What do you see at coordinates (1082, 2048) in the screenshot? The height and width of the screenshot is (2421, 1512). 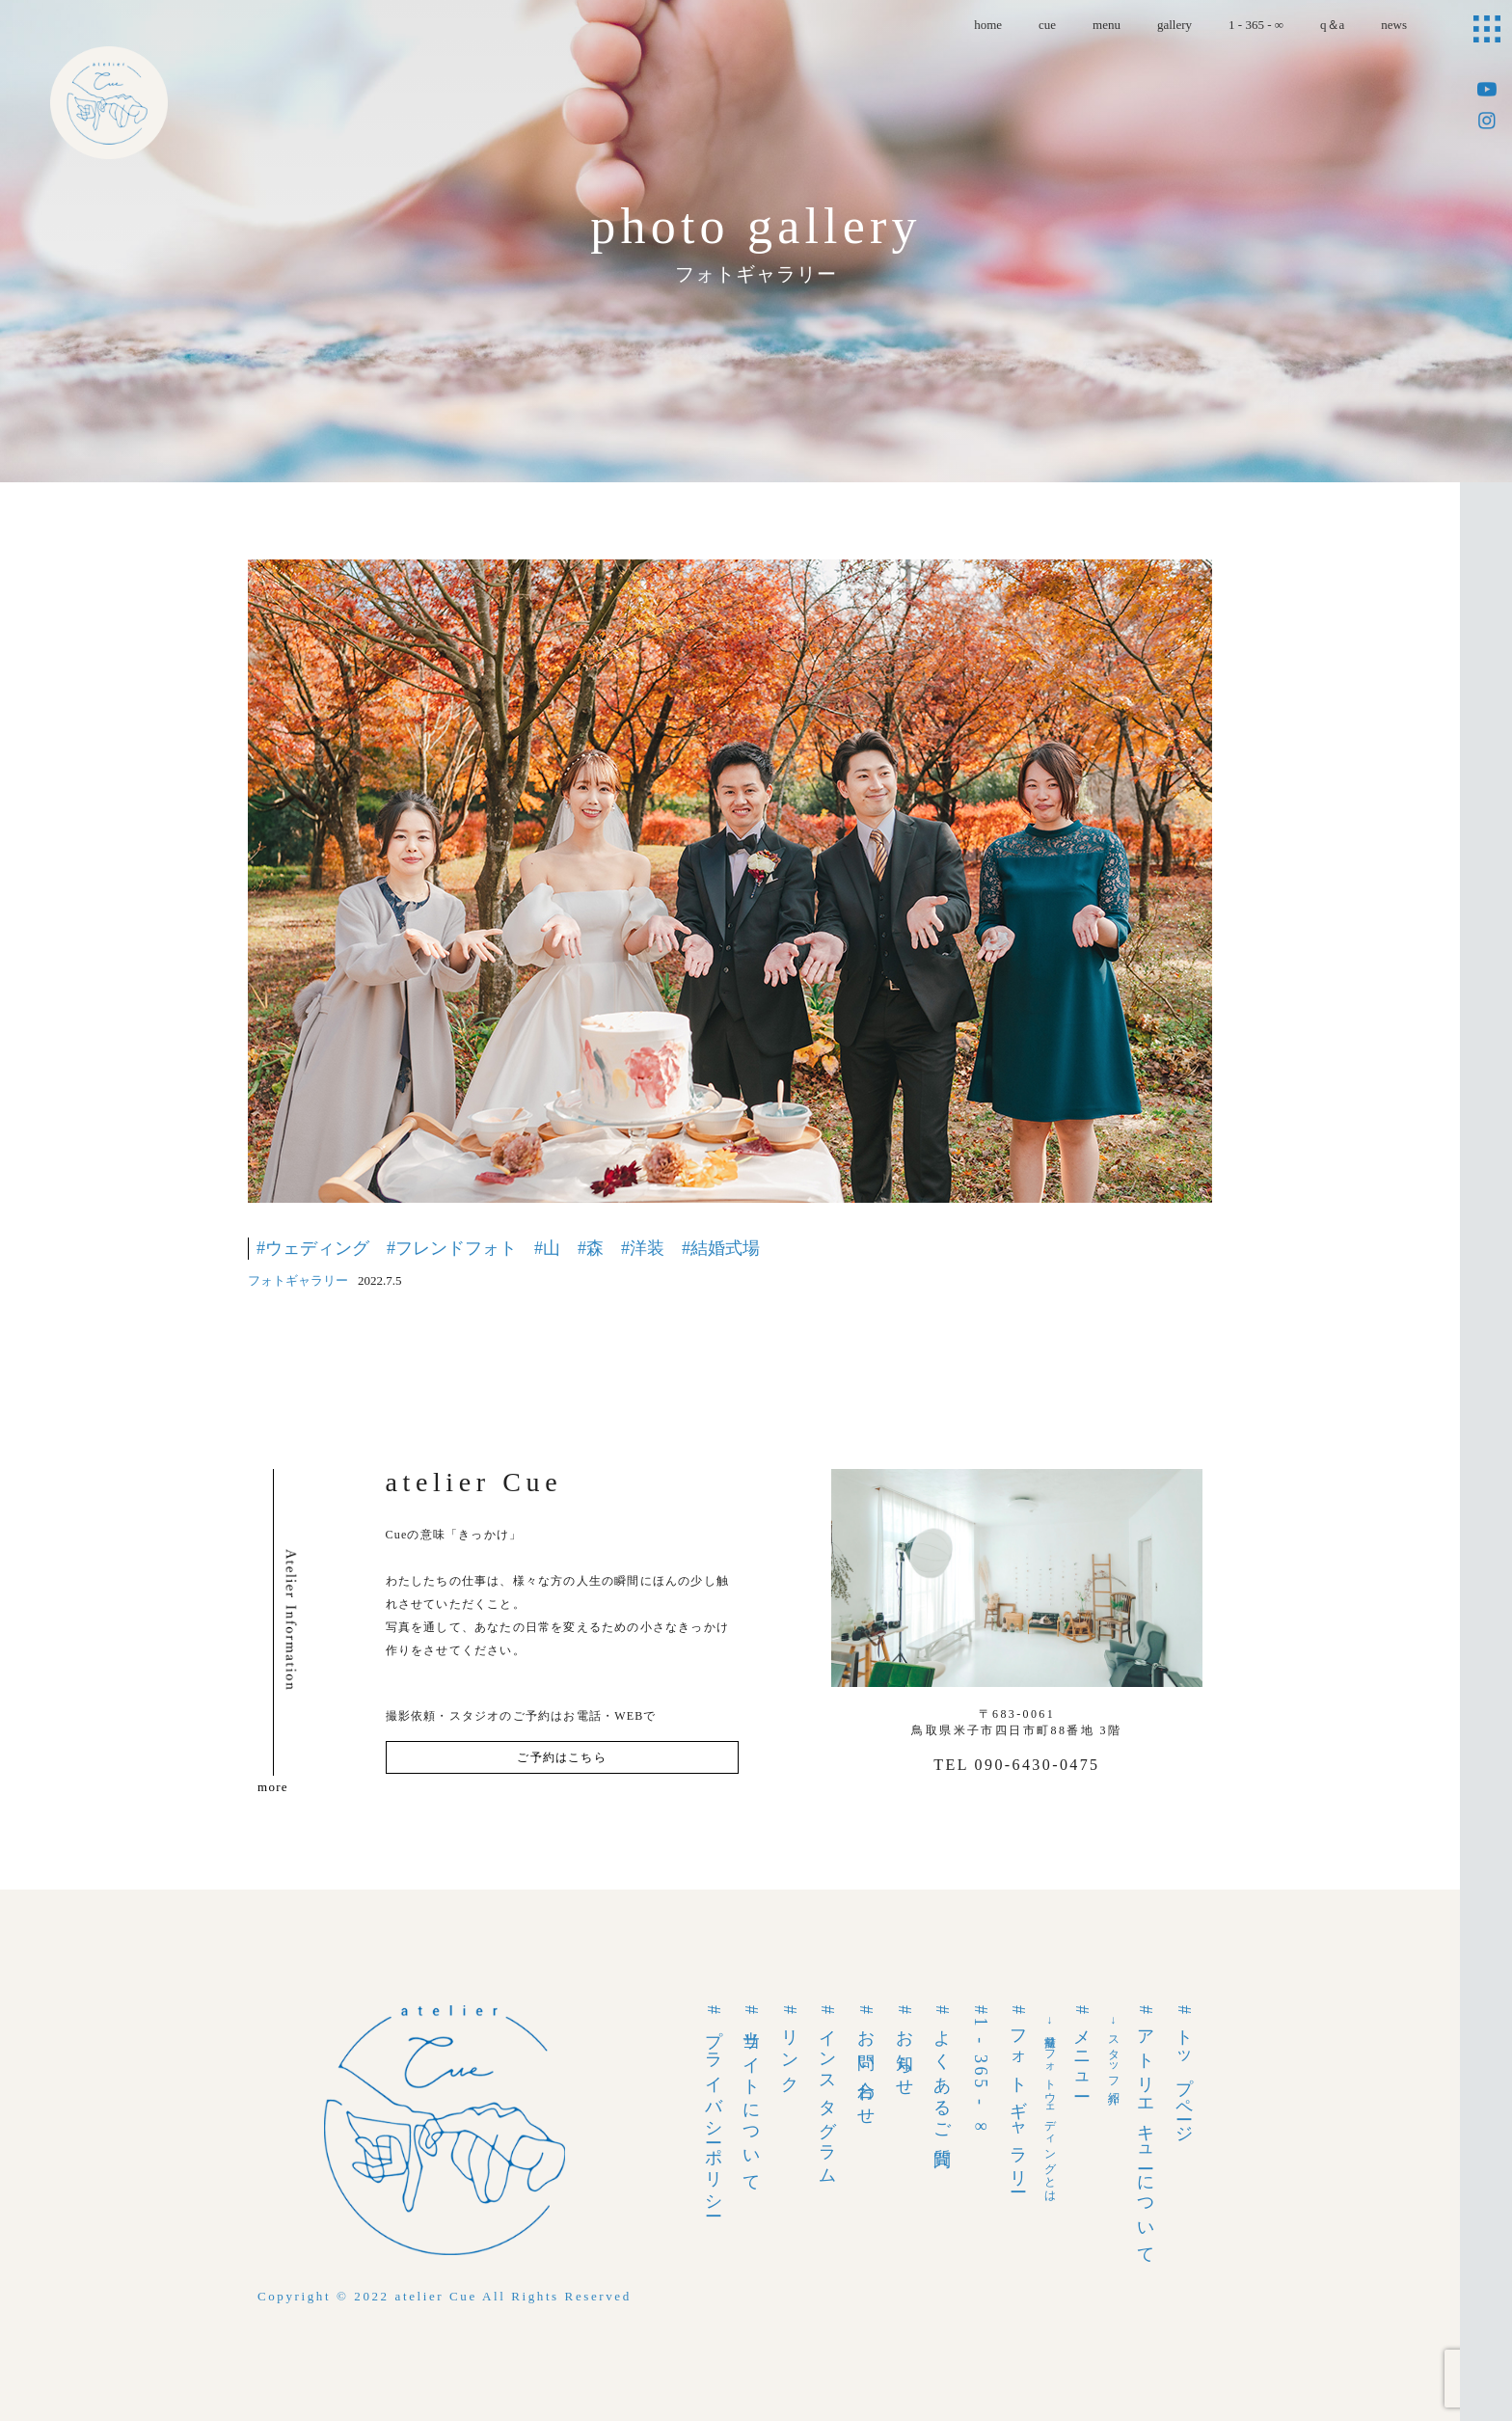 I see `#メニュー` at bounding box center [1082, 2048].